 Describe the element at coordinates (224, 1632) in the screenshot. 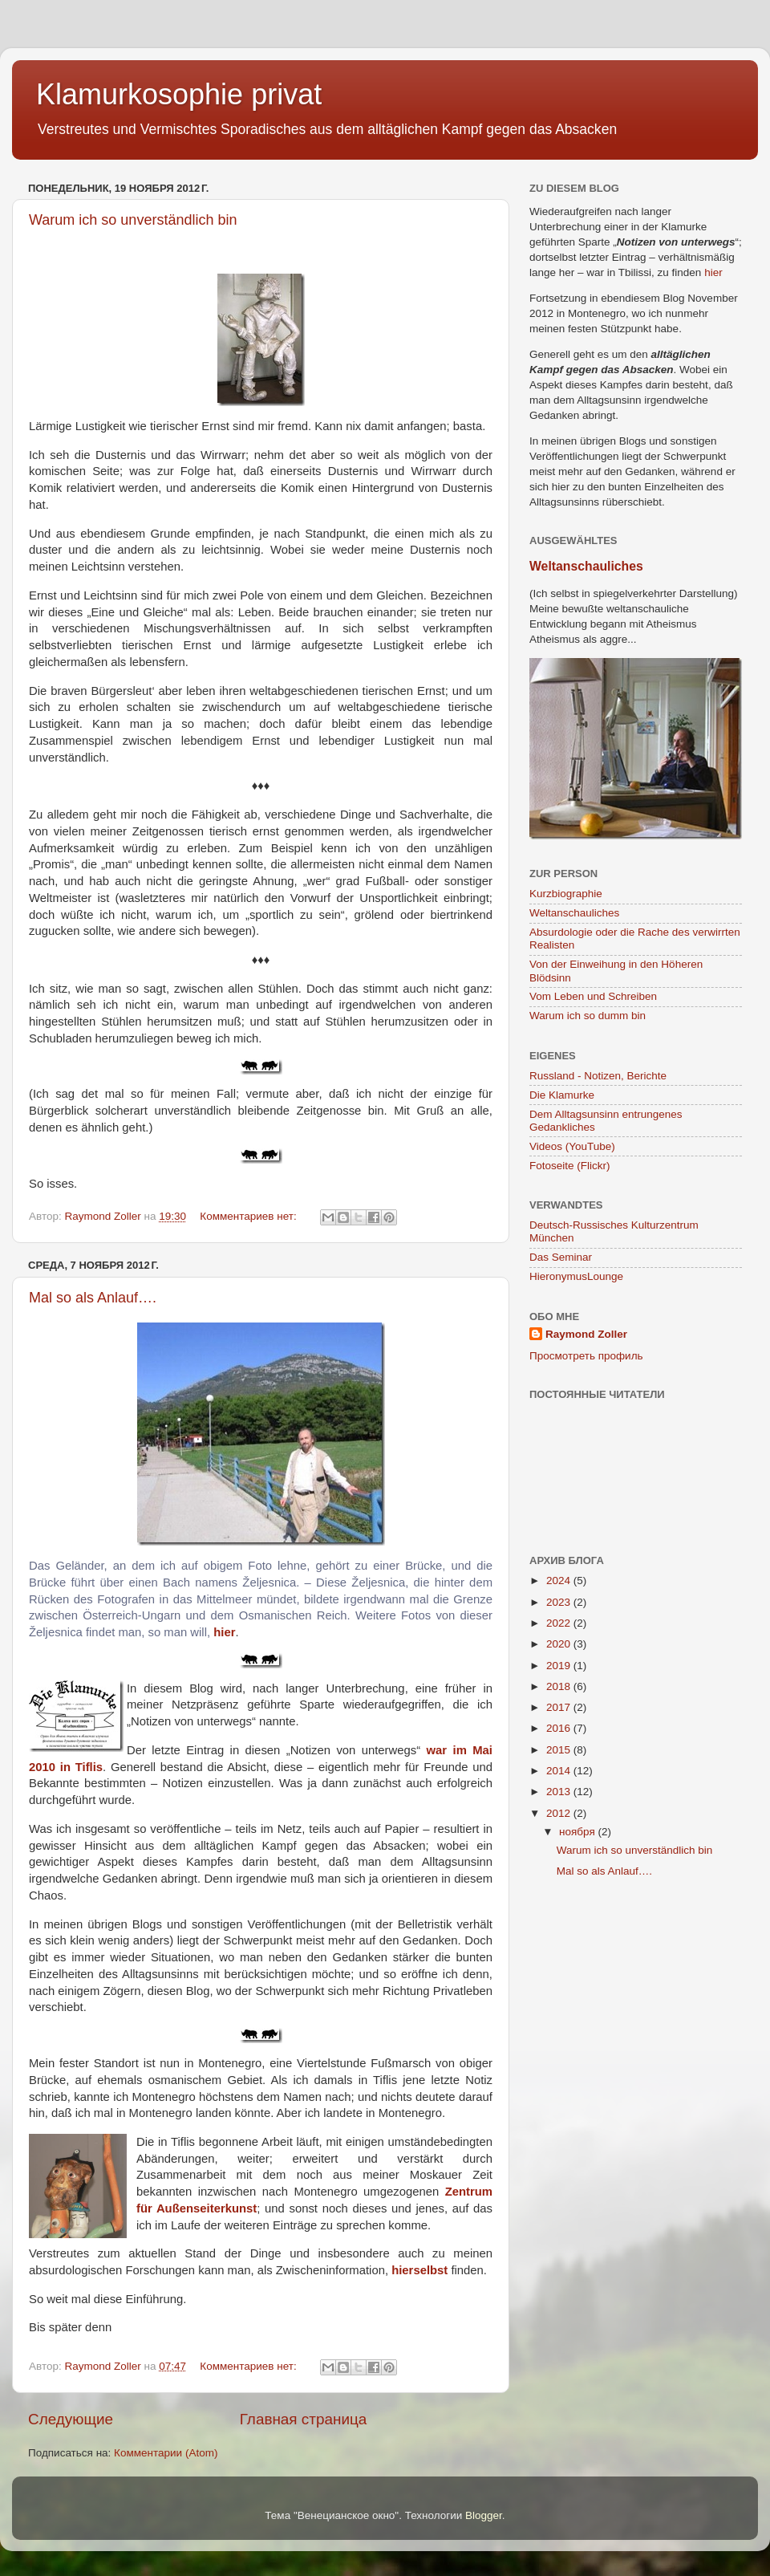

I see `hier` at that location.